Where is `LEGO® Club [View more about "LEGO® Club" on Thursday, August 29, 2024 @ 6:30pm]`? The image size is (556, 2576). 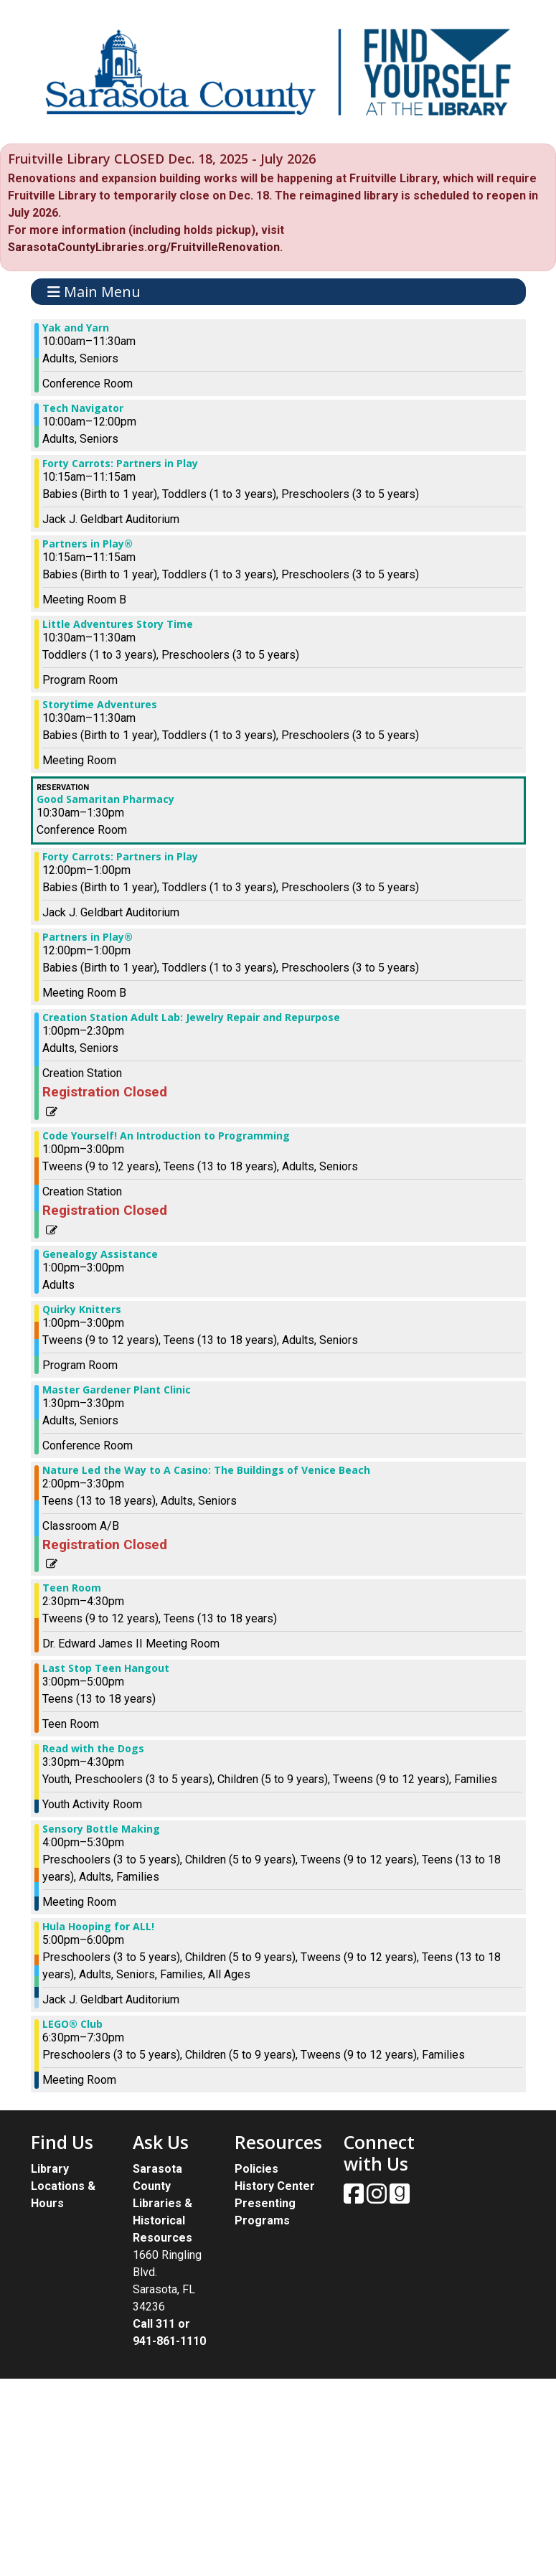
LEGO® Club [View more about "LEGO® Club" on Thursday, August 29, 2024 @ 6:30pm] is located at coordinates (72, 2024).